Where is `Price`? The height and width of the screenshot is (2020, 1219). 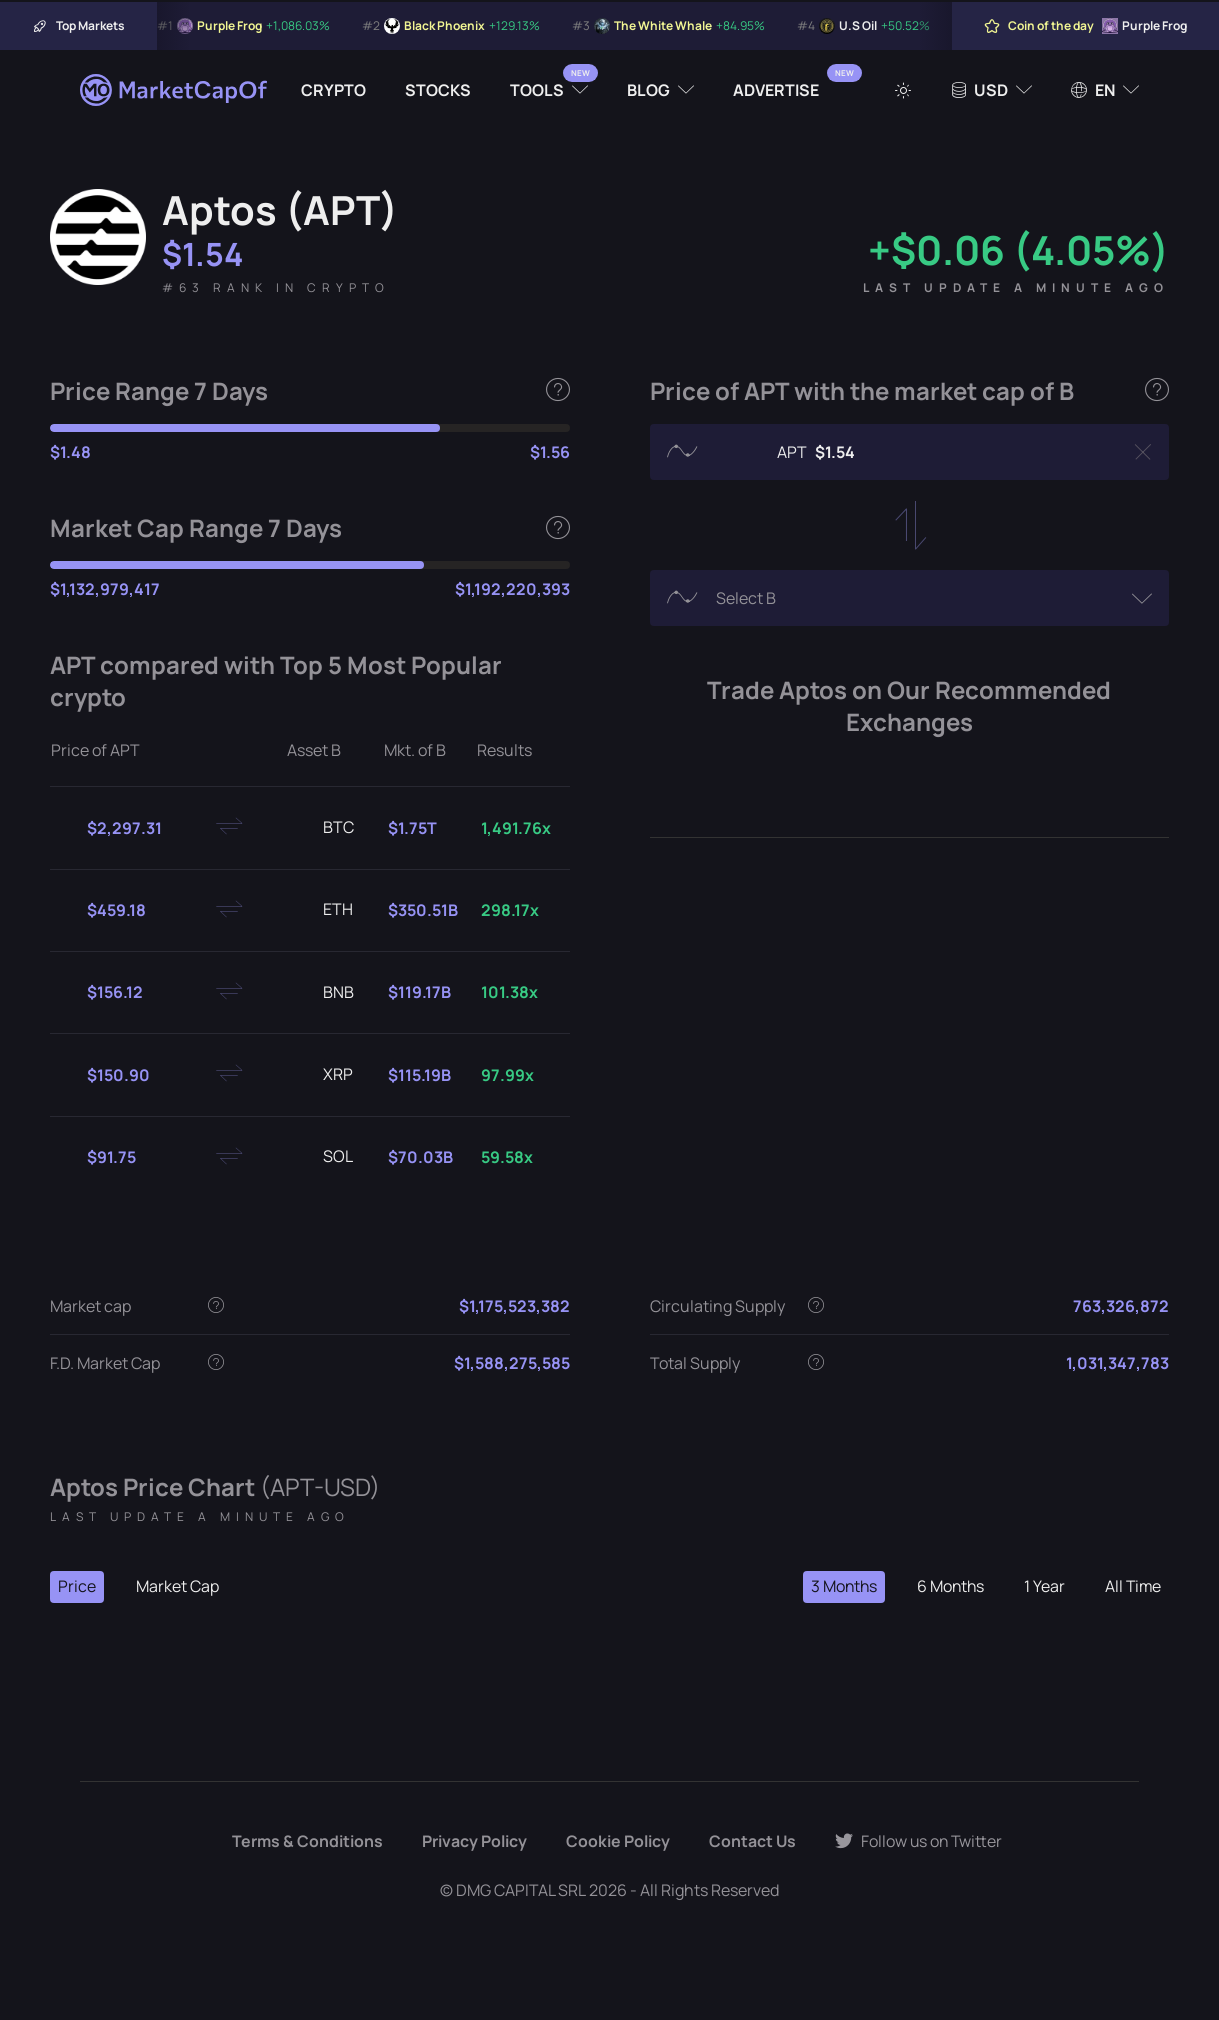
Price is located at coordinates (77, 1587).